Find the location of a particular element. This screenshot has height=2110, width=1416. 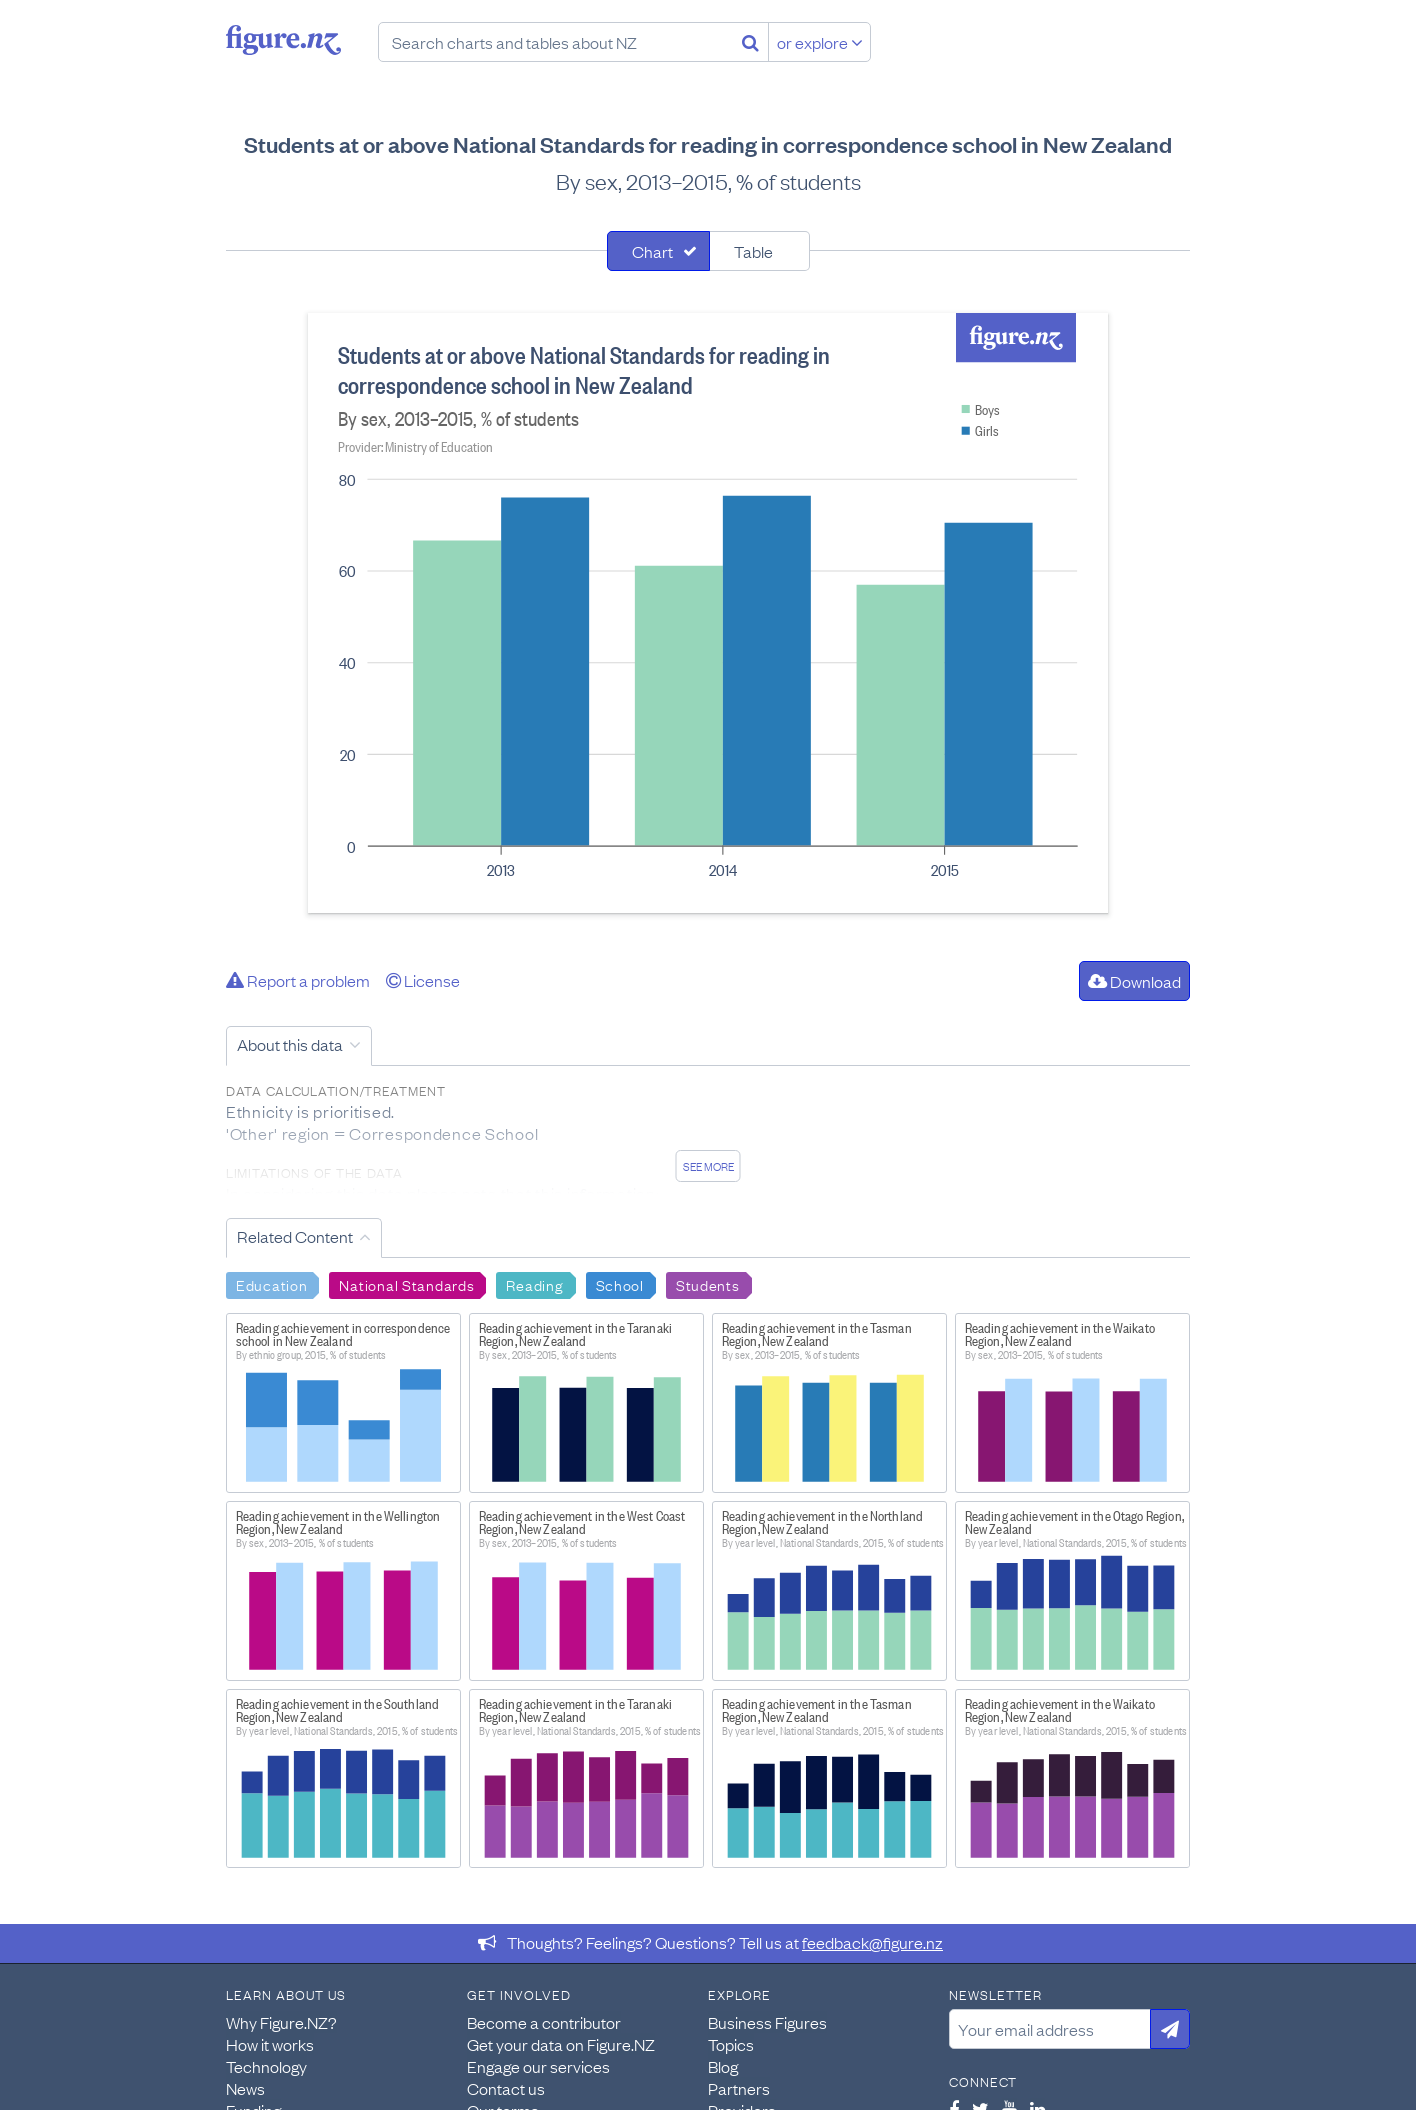

Get your data on Figure.NZ is located at coordinates (561, 2044).